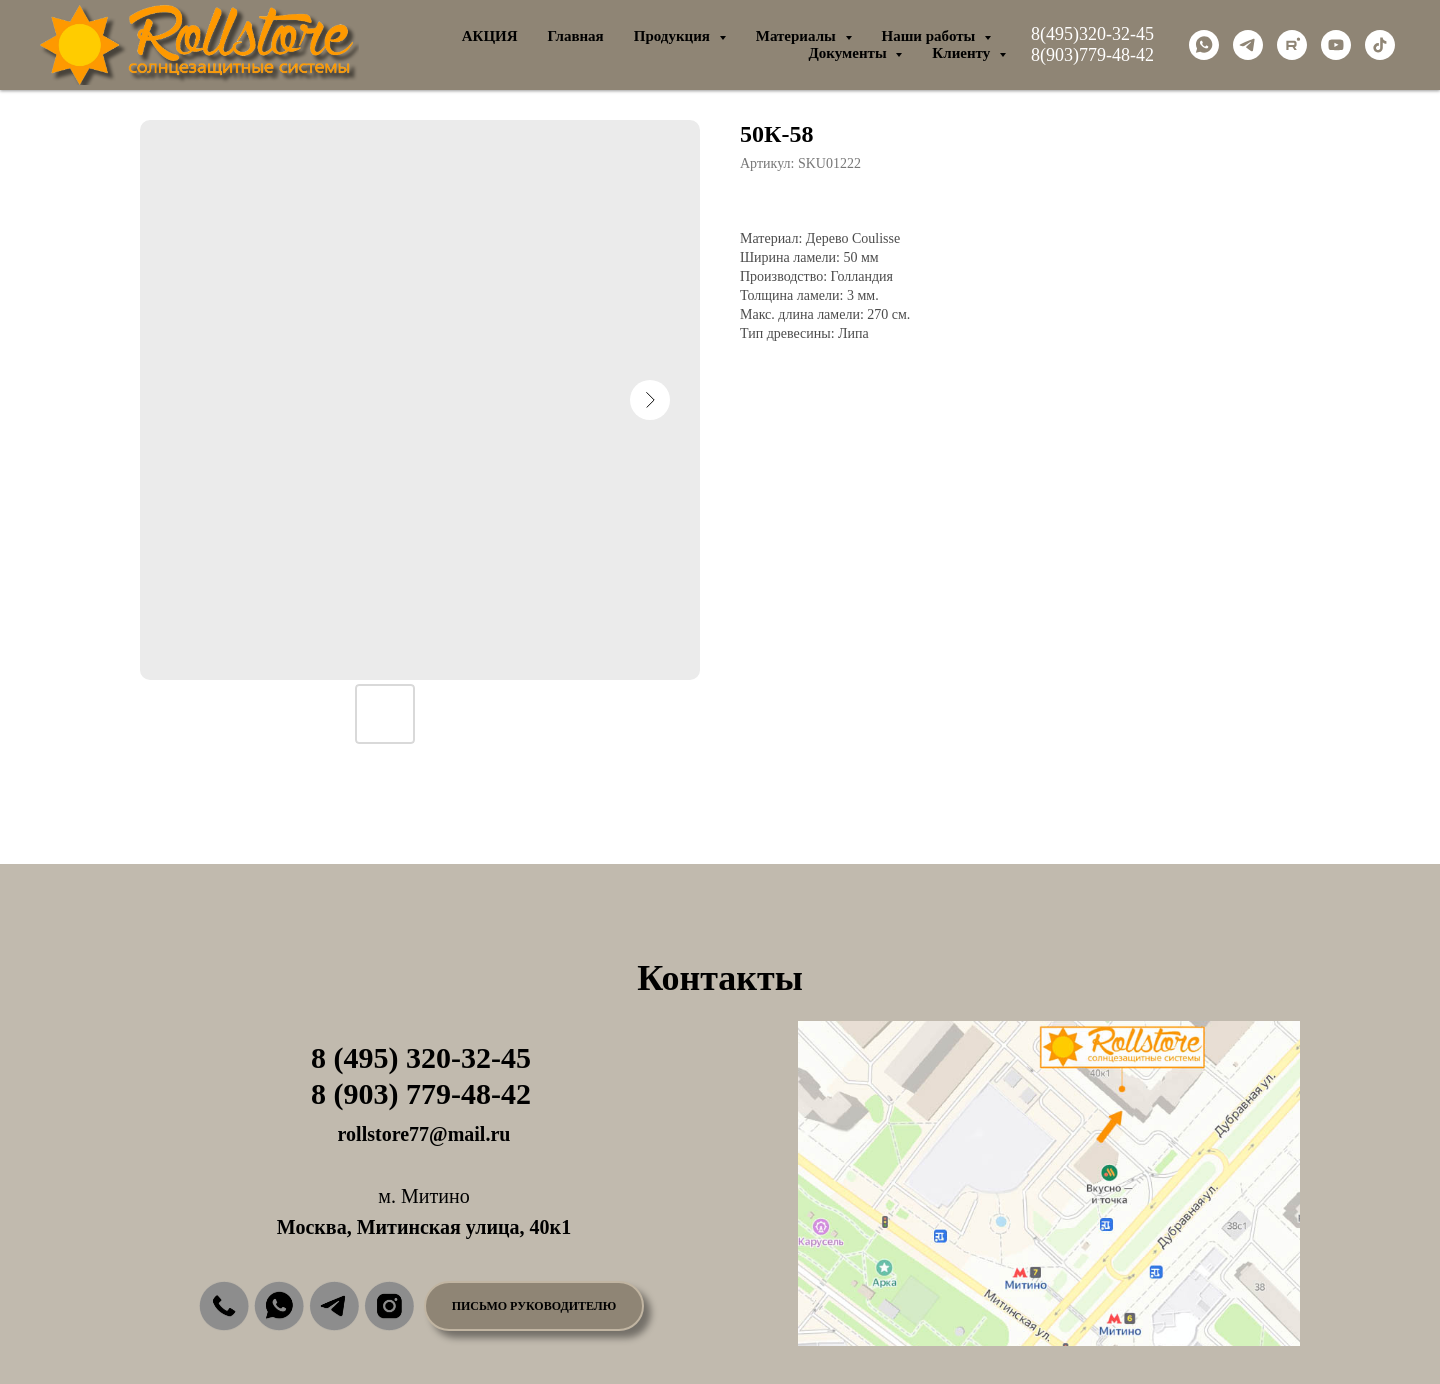 Image resolution: width=1440 pixels, height=1384 pixels. What do you see at coordinates (963, 53) in the screenshot?
I see `Клиенту [button]` at bounding box center [963, 53].